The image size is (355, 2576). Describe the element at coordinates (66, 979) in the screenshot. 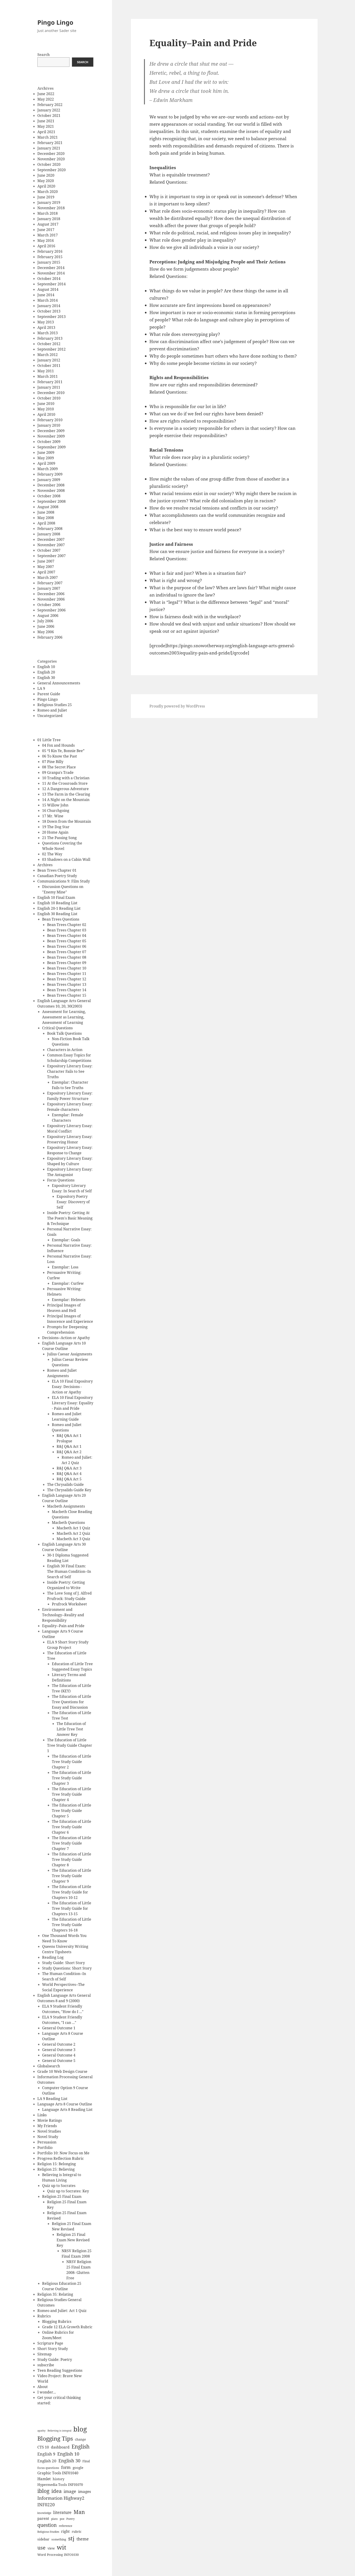

I see `Bean Trees Chapter 12` at that location.